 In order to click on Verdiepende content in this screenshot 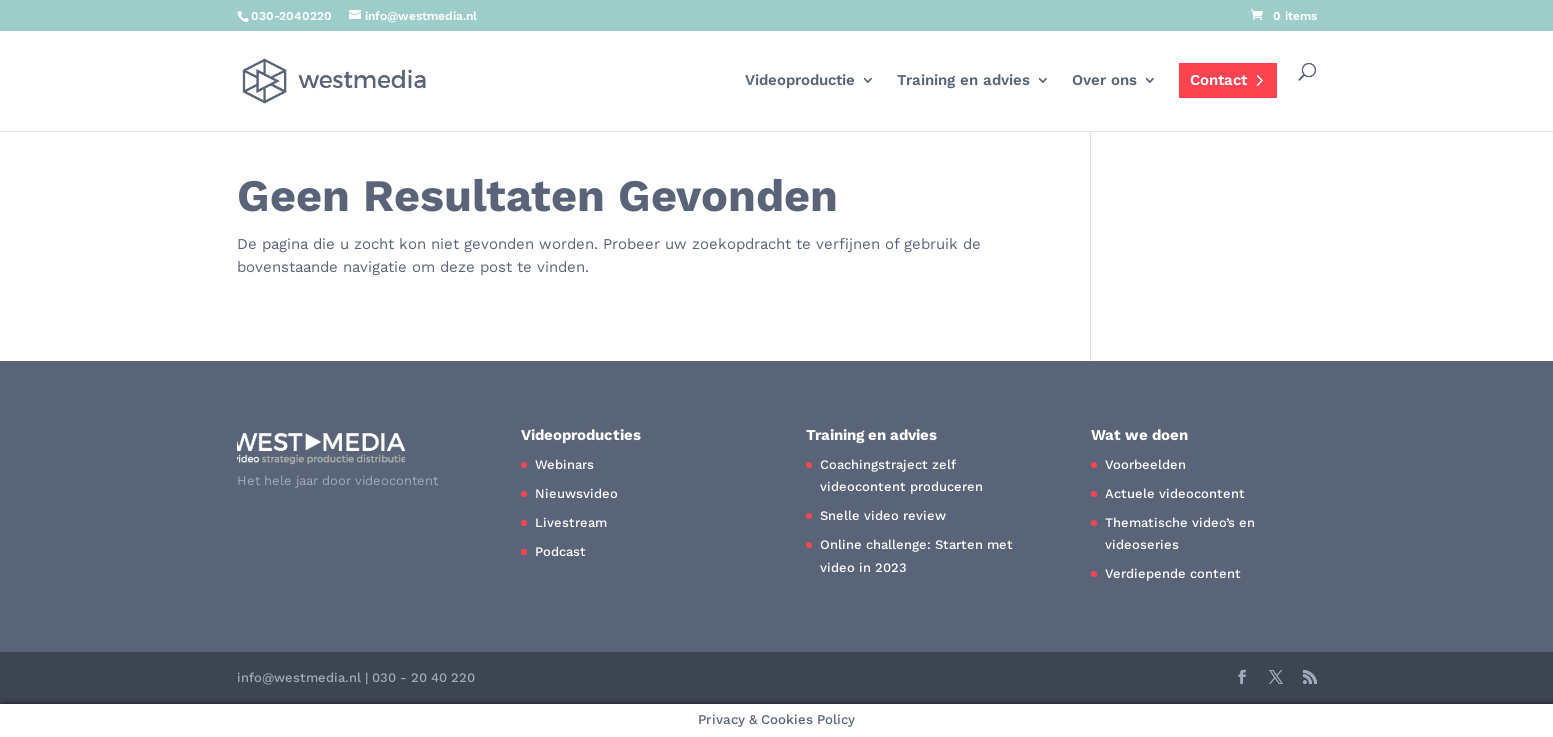, I will do `click(1173, 573)`.